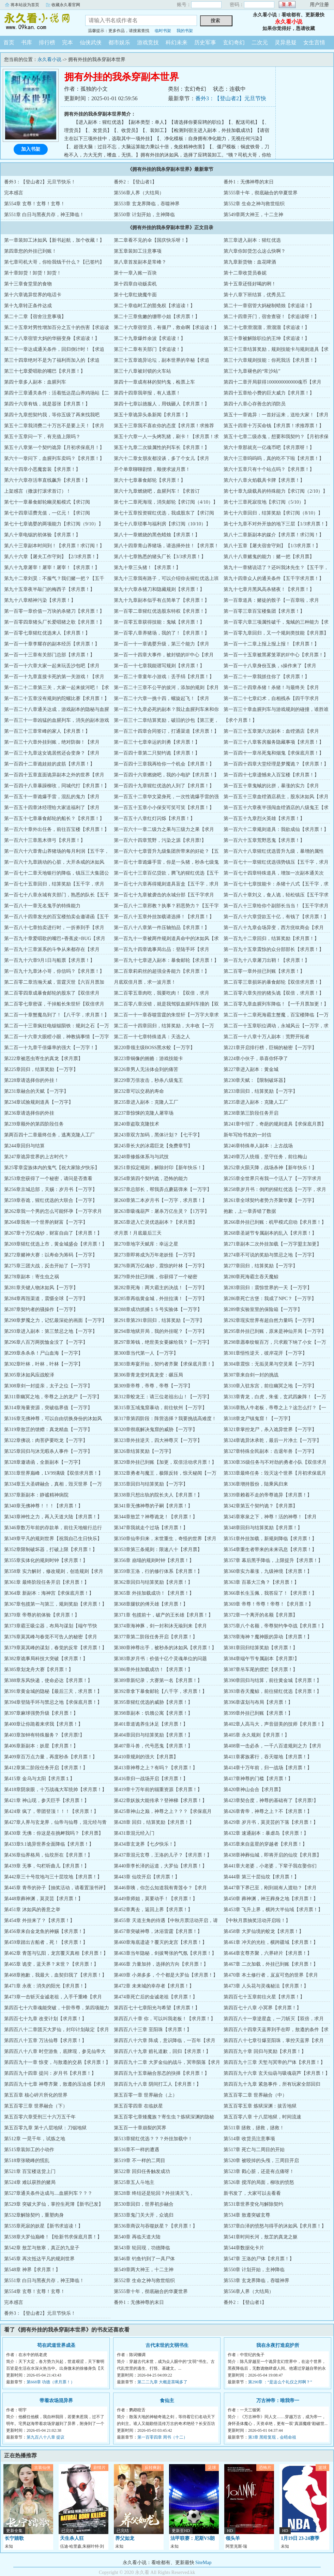 The height and width of the screenshot is (2576, 334). What do you see at coordinates (146, 1756) in the screenshot?
I see `第410章规则的强大【求月票】` at bounding box center [146, 1756].